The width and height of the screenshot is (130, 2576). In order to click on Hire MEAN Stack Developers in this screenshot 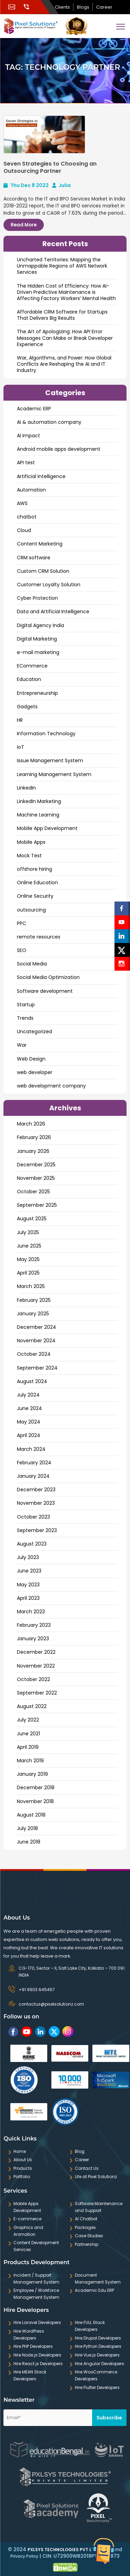, I will do `click(29, 2375)`.